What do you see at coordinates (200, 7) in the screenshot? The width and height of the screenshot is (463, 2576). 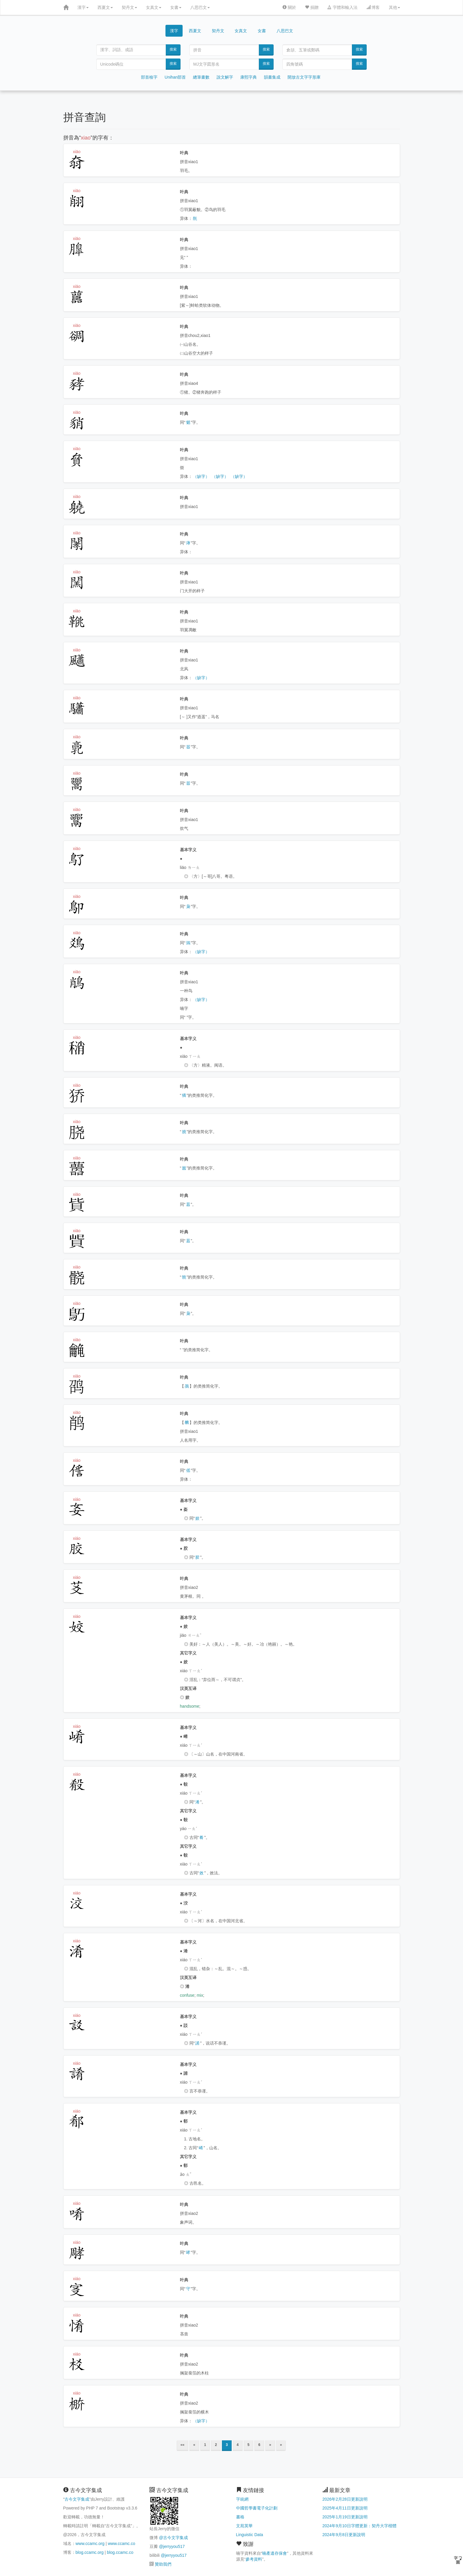 I see `八思巴文` at bounding box center [200, 7].